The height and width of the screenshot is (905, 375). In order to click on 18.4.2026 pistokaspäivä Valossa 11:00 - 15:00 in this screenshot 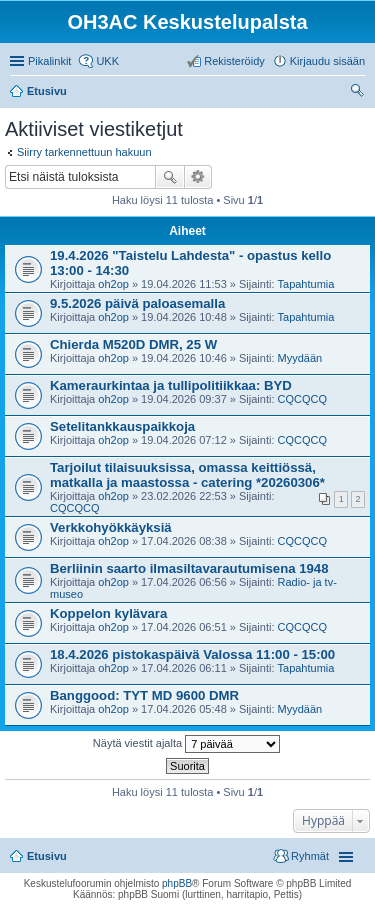, I will do `click(192, 654)`.